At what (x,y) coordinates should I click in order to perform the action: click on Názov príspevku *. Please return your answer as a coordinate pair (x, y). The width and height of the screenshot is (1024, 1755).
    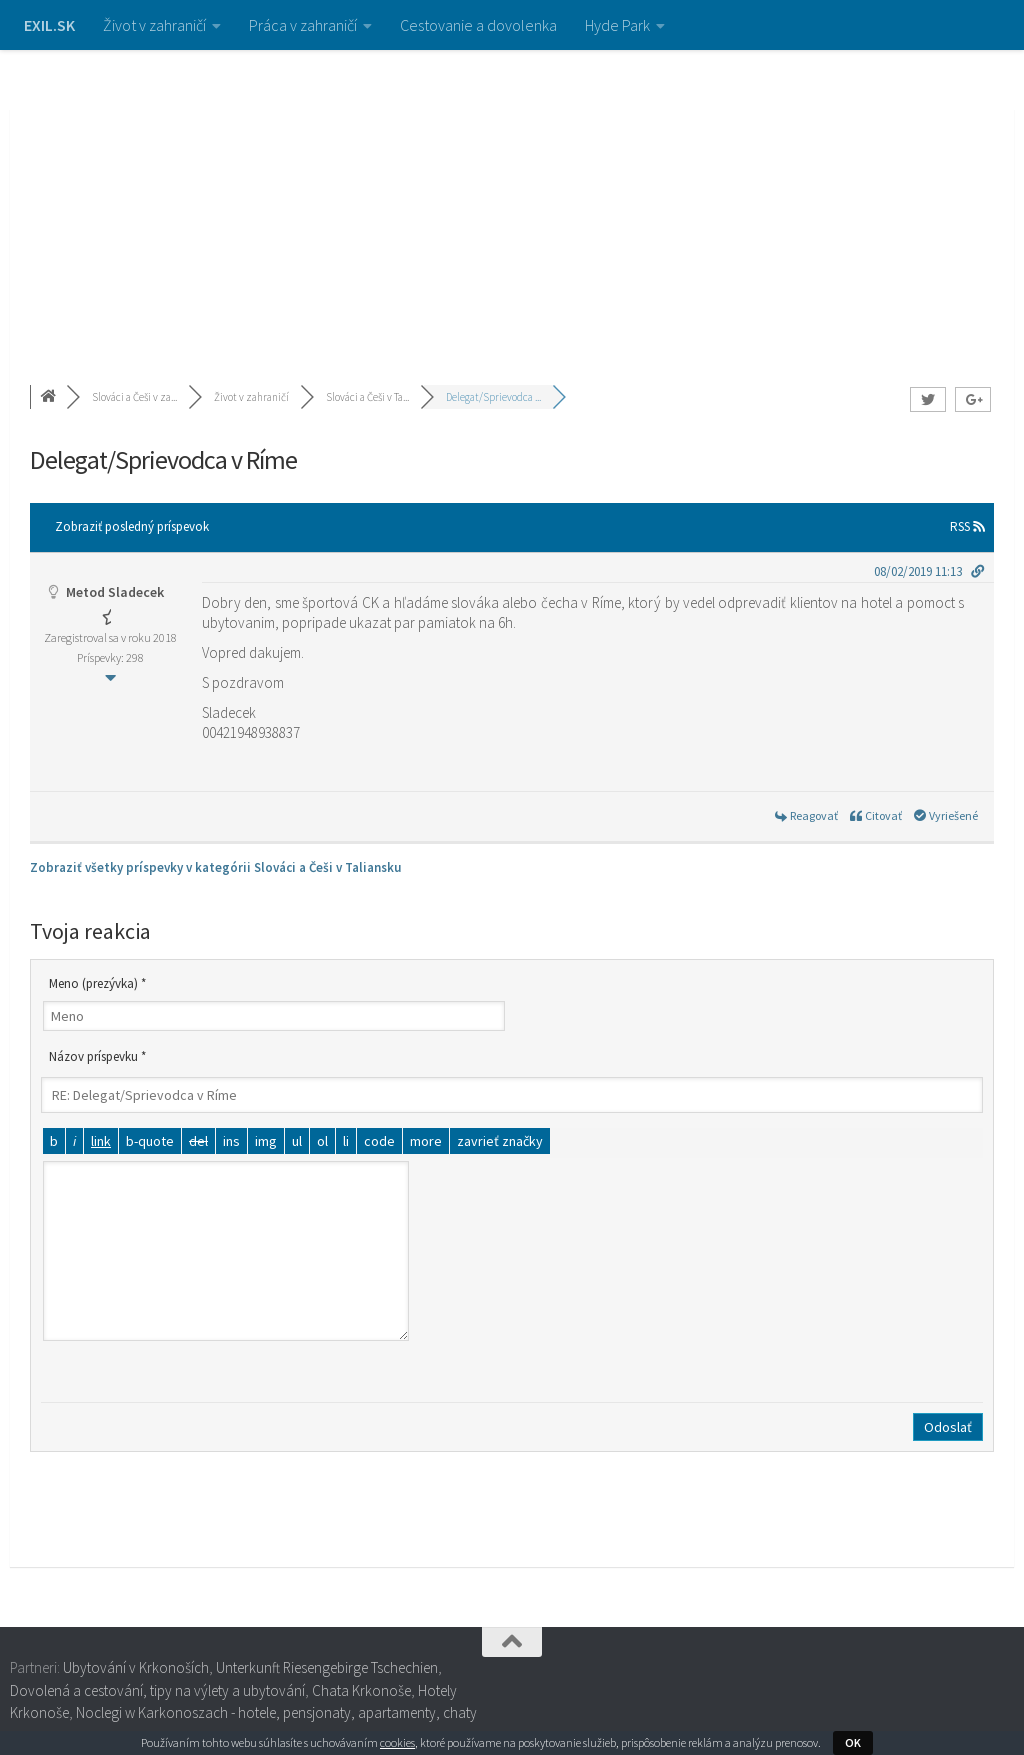
    Looking at the image, I should click on (97, 1056).